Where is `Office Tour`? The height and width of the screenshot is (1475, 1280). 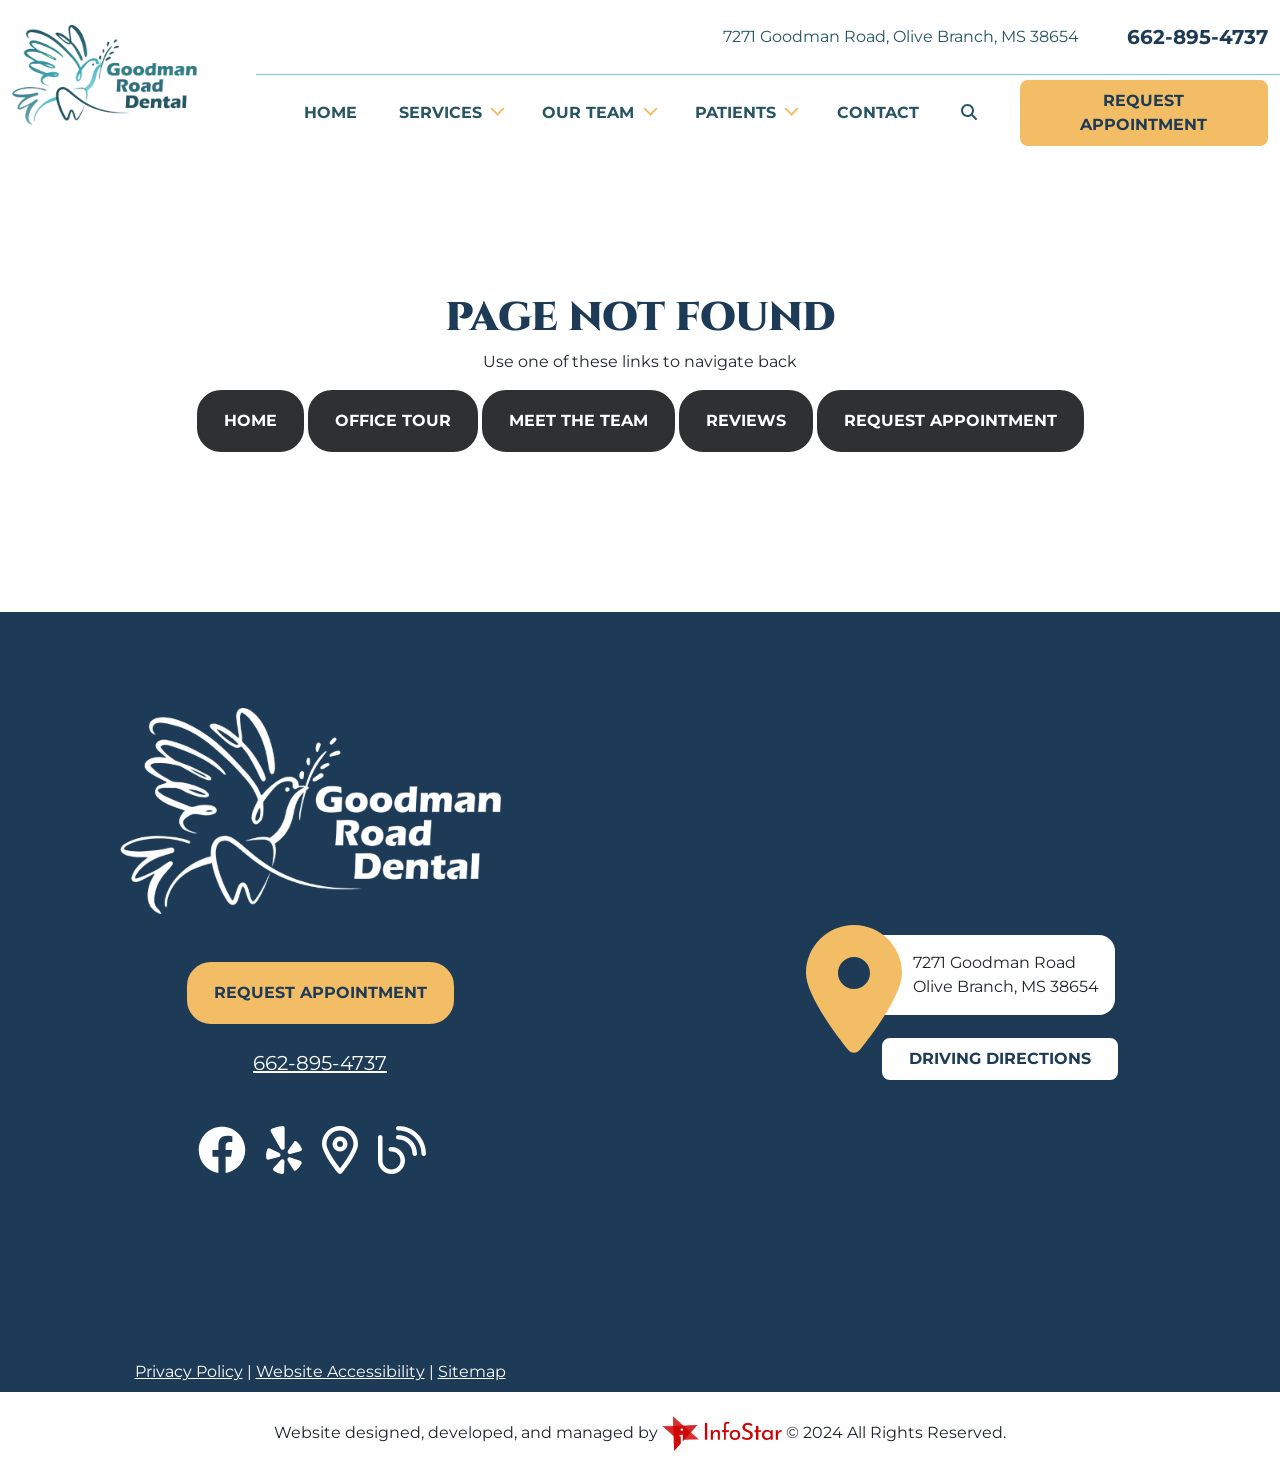 Office Tour is located at coordinates (393, 420).